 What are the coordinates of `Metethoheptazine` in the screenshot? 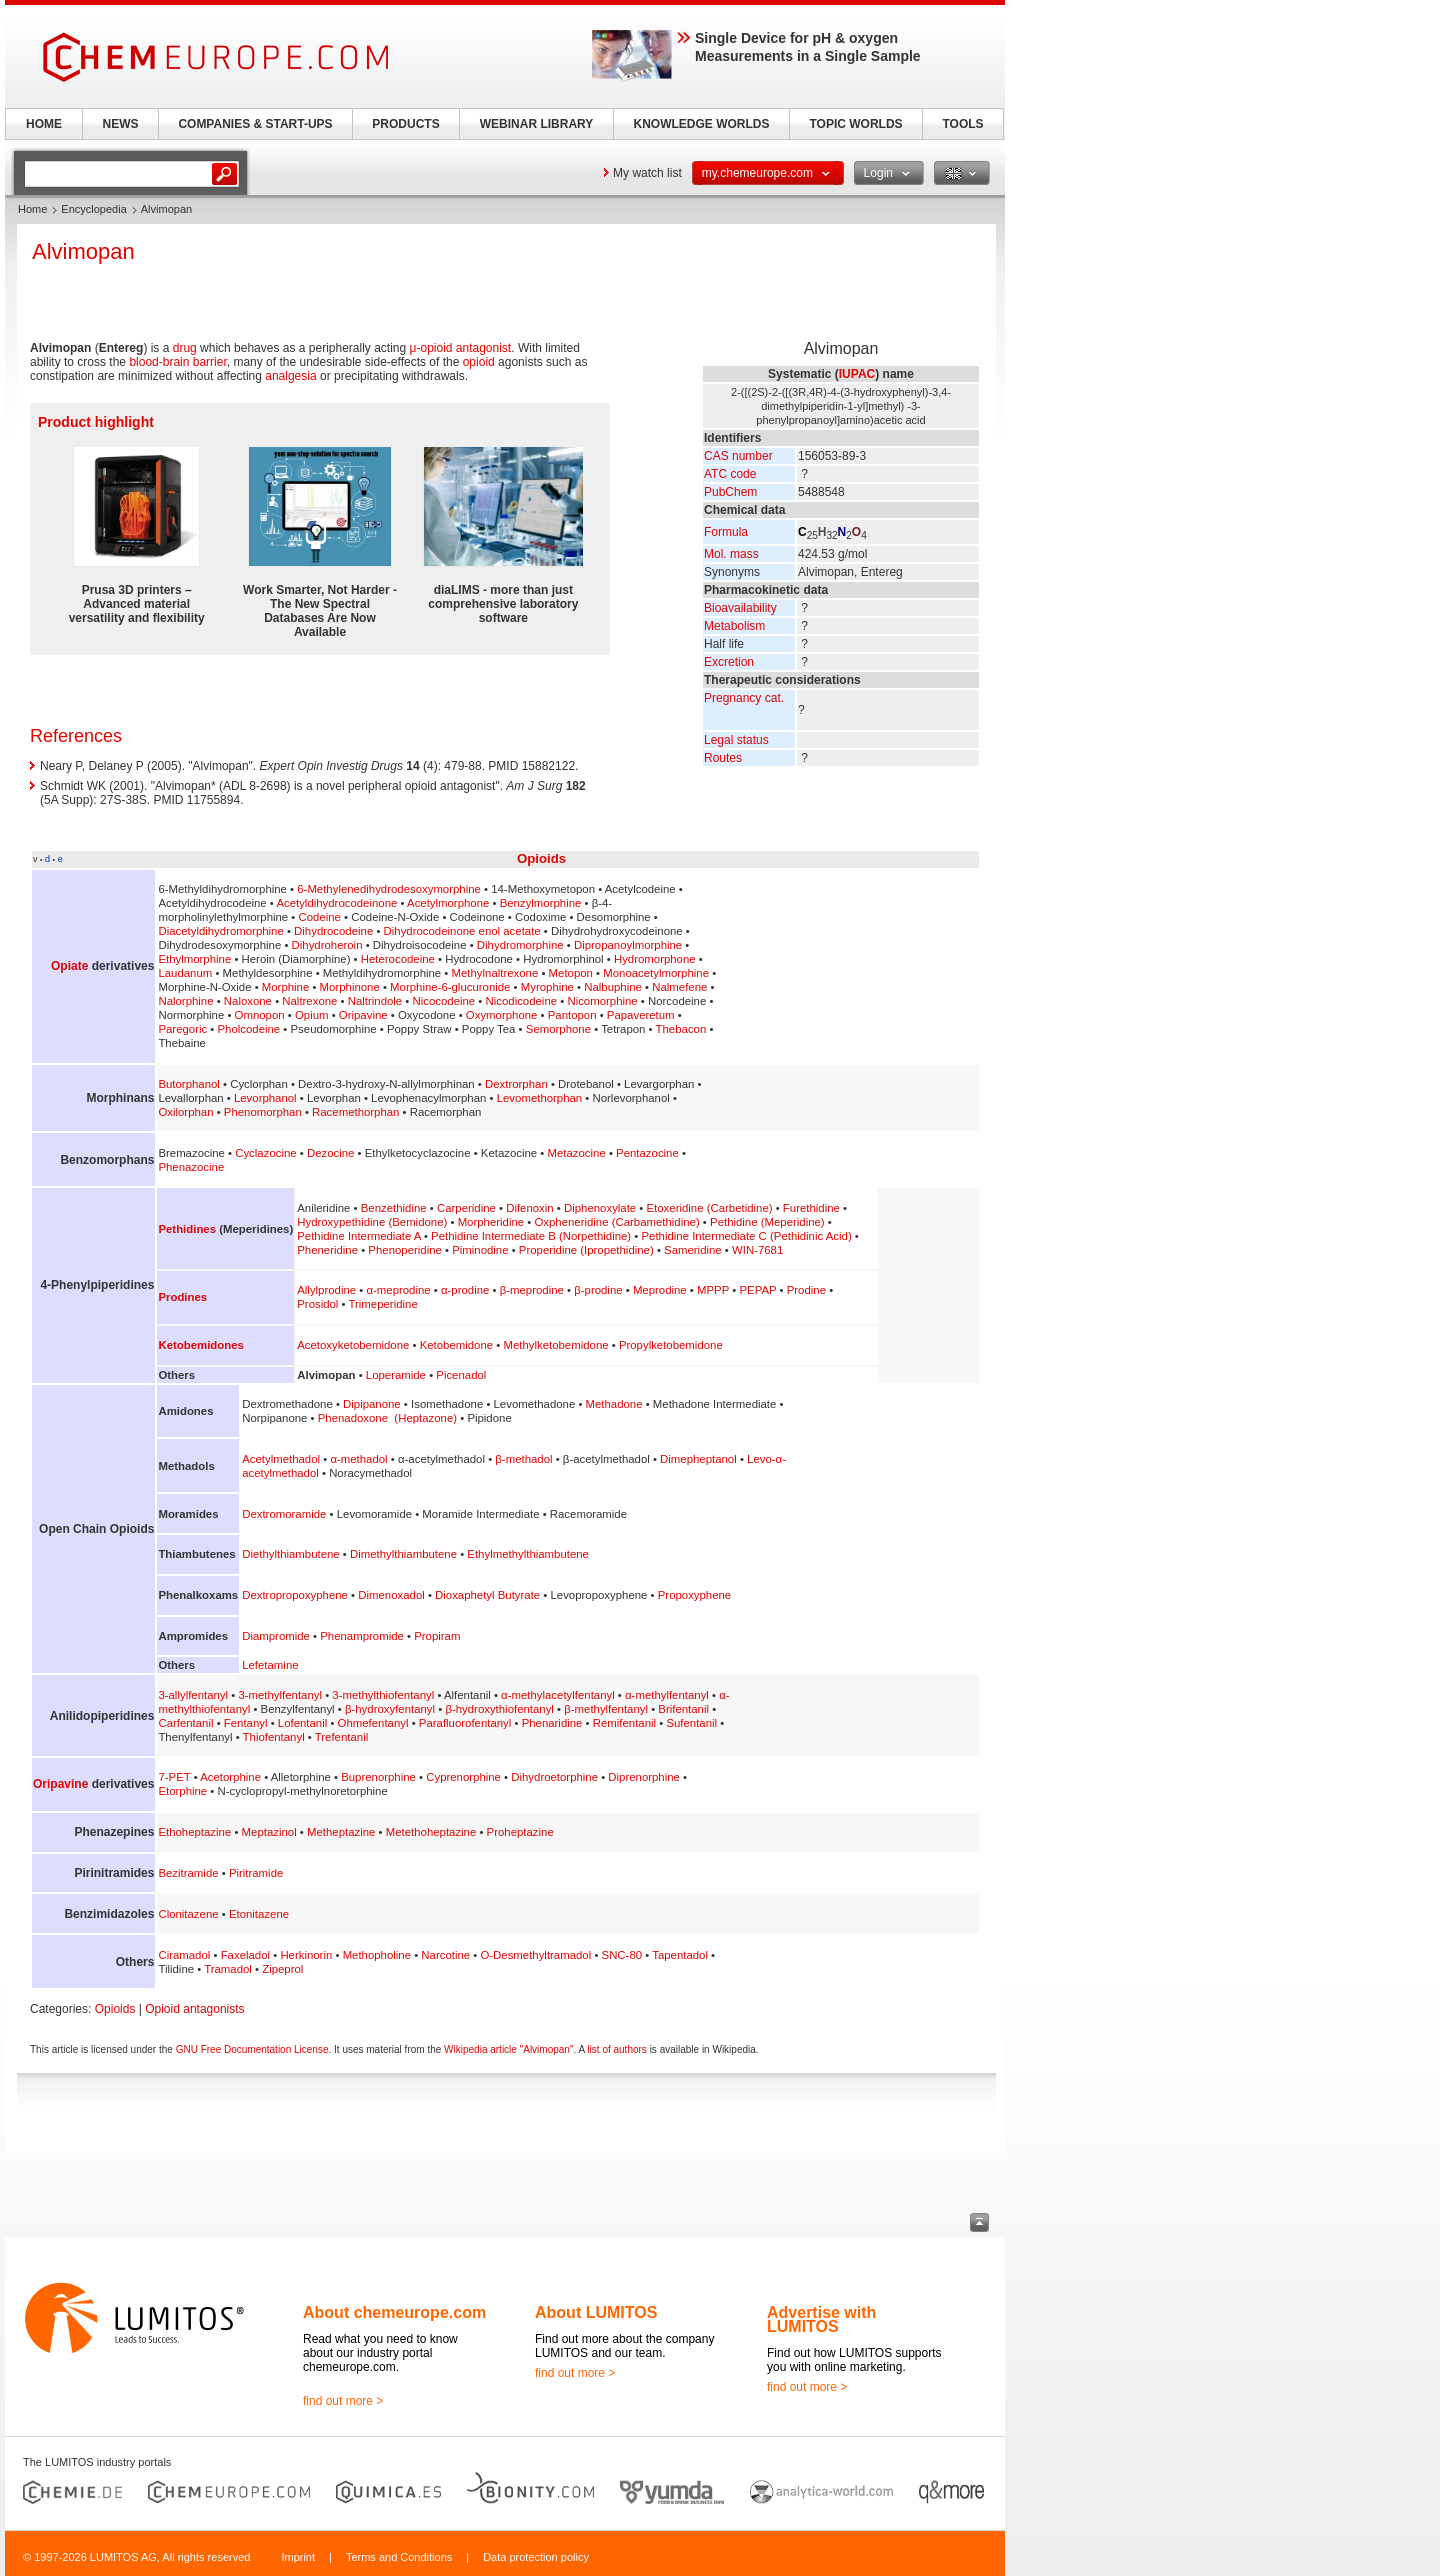 It's located at (431, 1832).